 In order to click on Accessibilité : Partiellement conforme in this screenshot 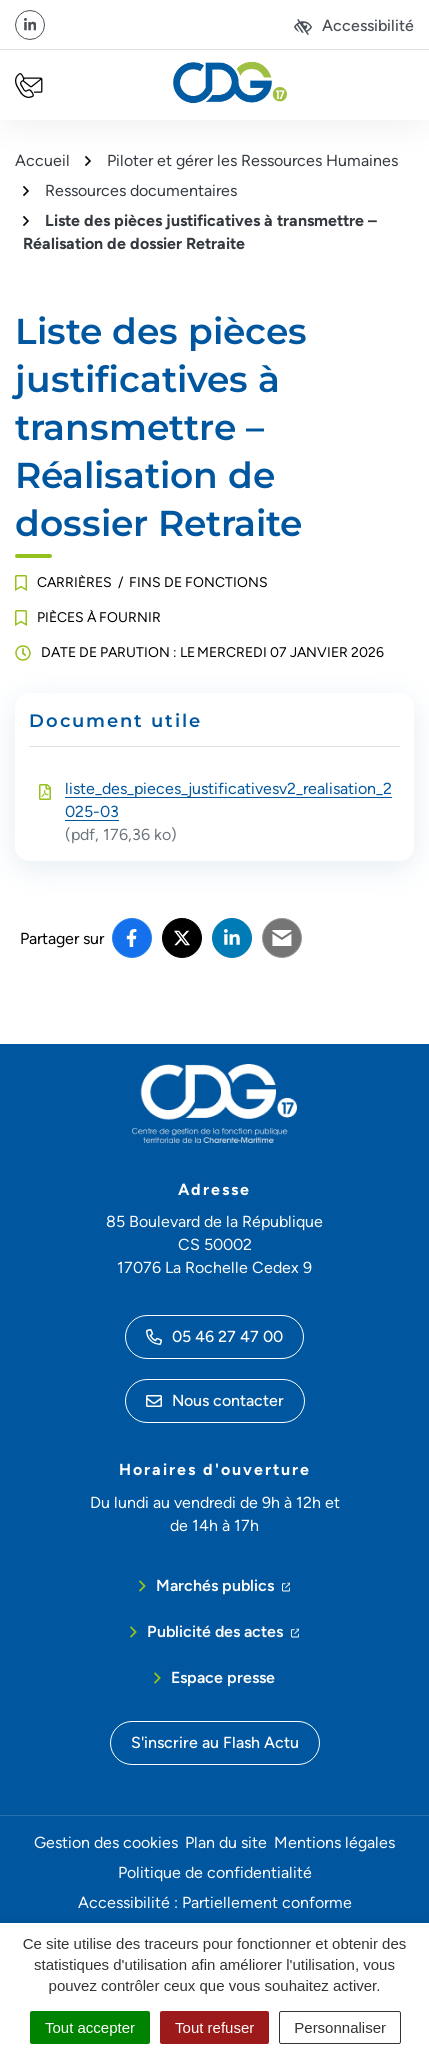, I will do `click(215, 1902)`.